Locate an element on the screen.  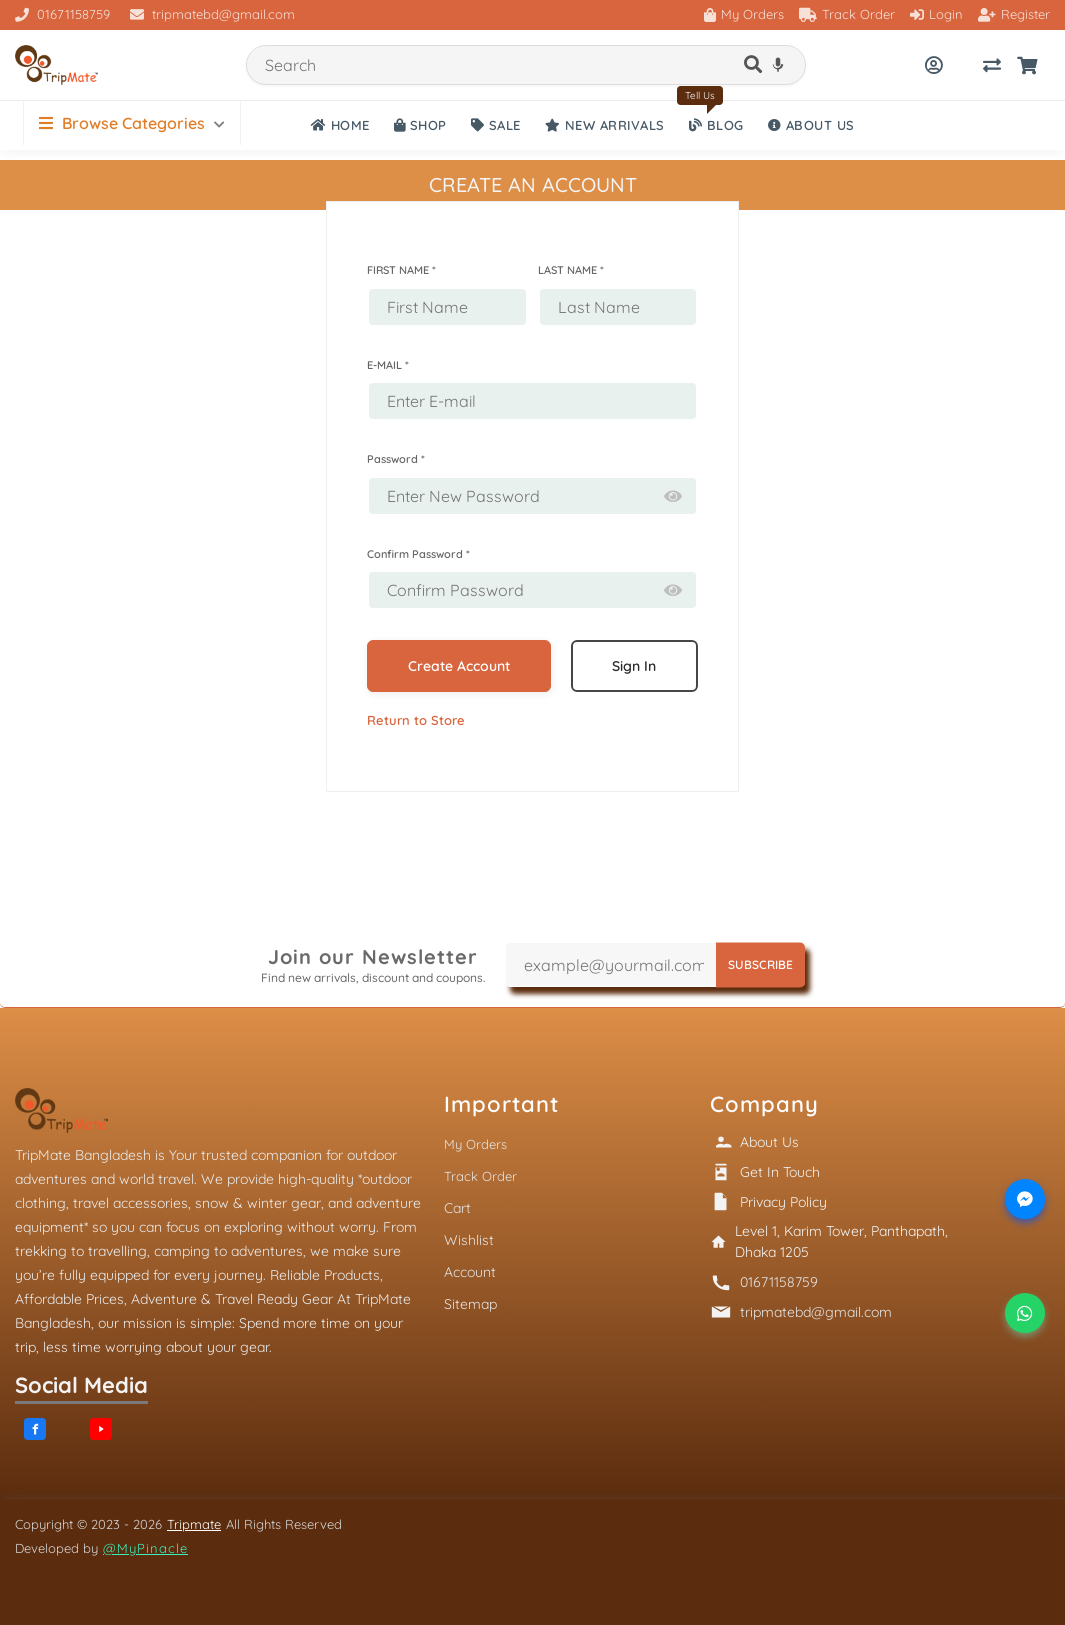
Get In Touch is located at coordinates (780, 1172).